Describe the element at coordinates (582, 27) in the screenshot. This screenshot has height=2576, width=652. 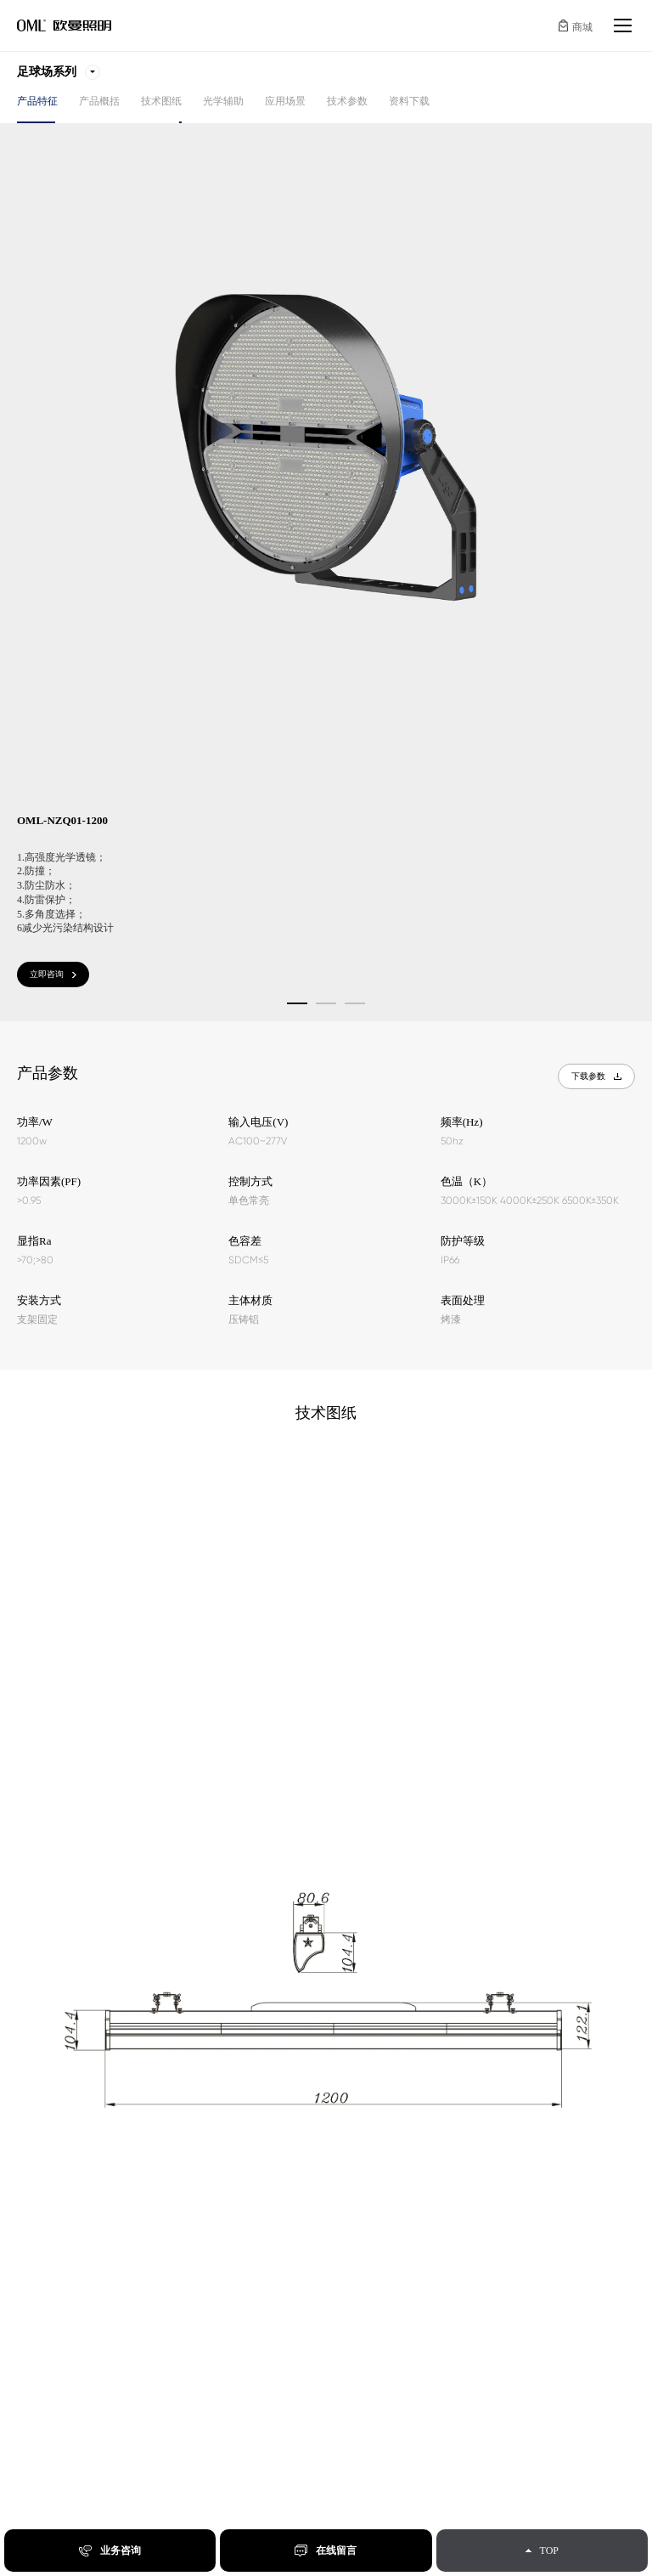
I see `商城` at that location.